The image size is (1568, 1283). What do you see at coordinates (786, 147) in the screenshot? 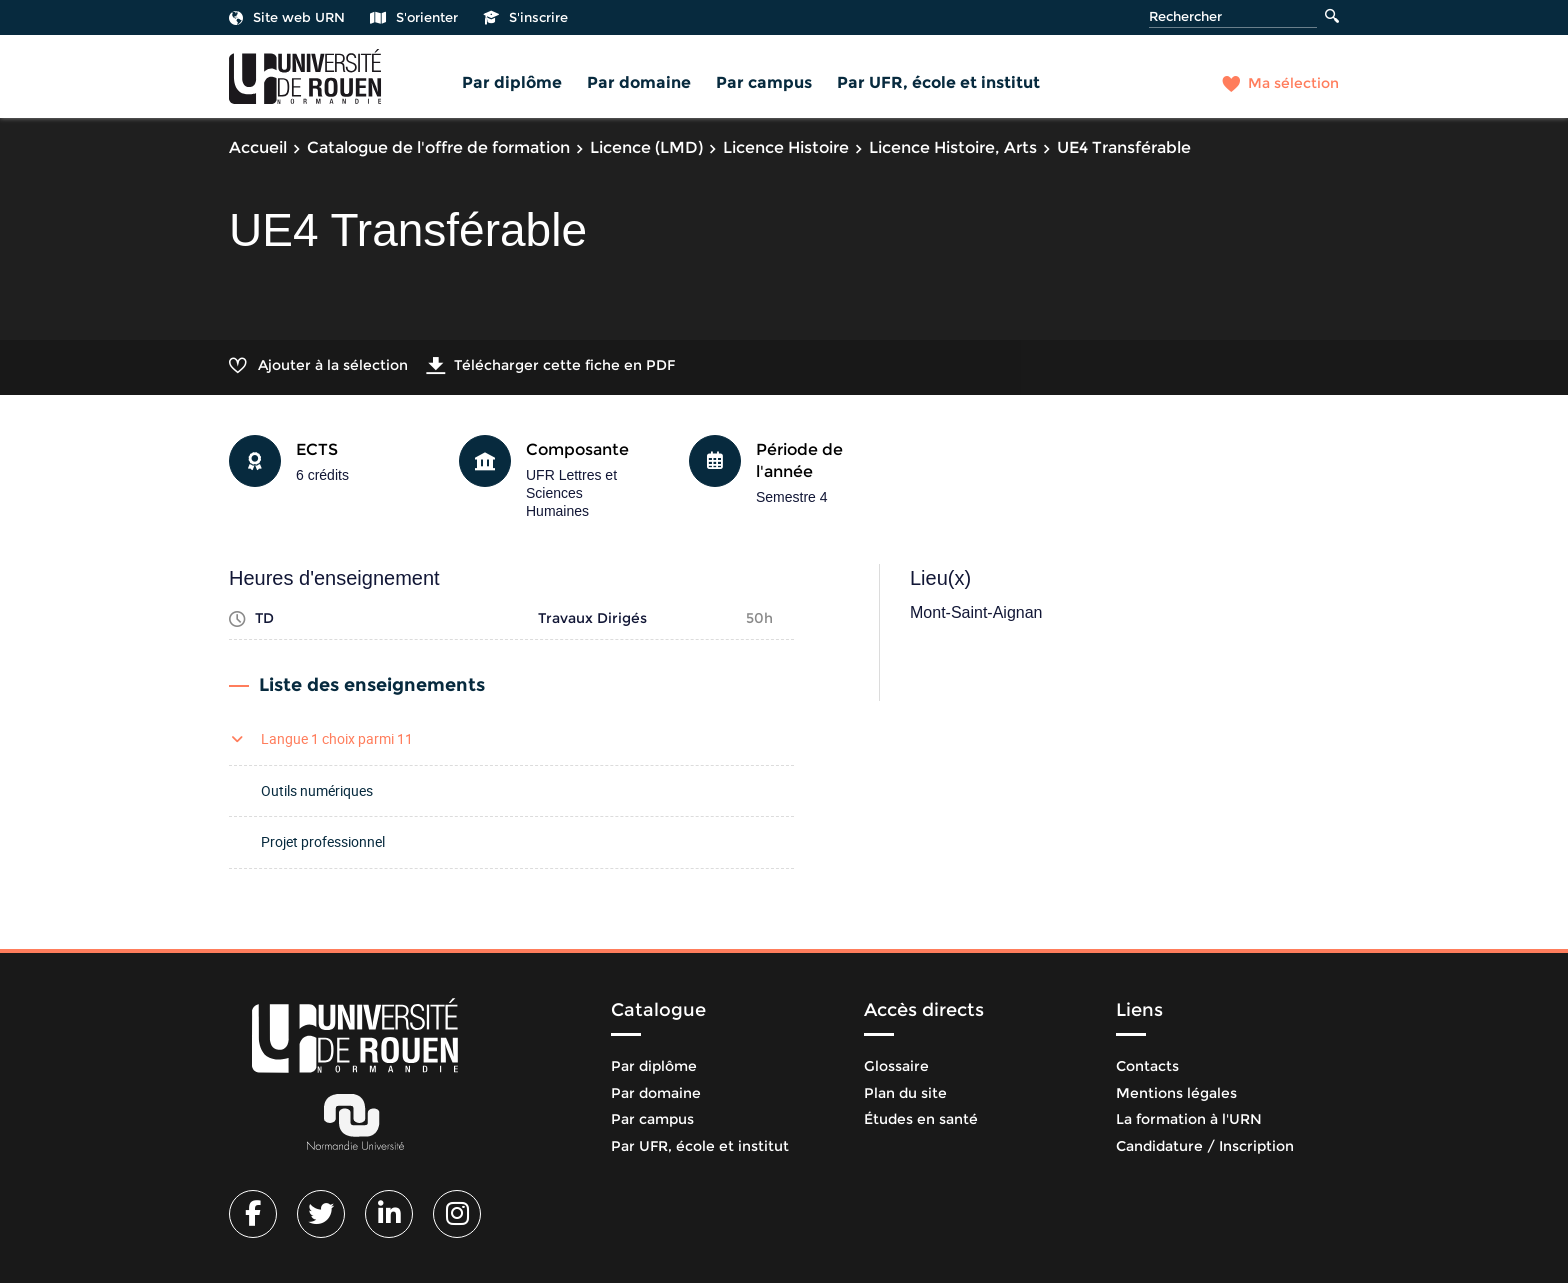
I see `Licence Histoire` at bounding box center [786, 147].